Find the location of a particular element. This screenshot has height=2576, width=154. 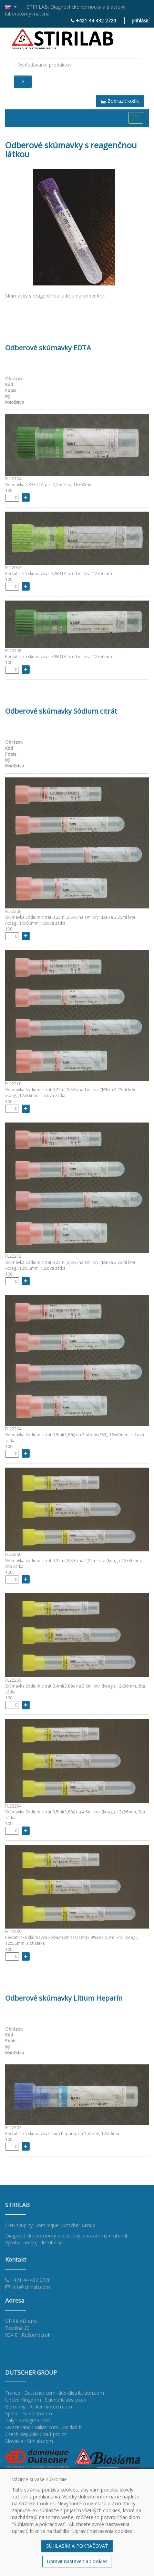

Spain : Ddbiolab.com is located at coordinates (28, 2413).